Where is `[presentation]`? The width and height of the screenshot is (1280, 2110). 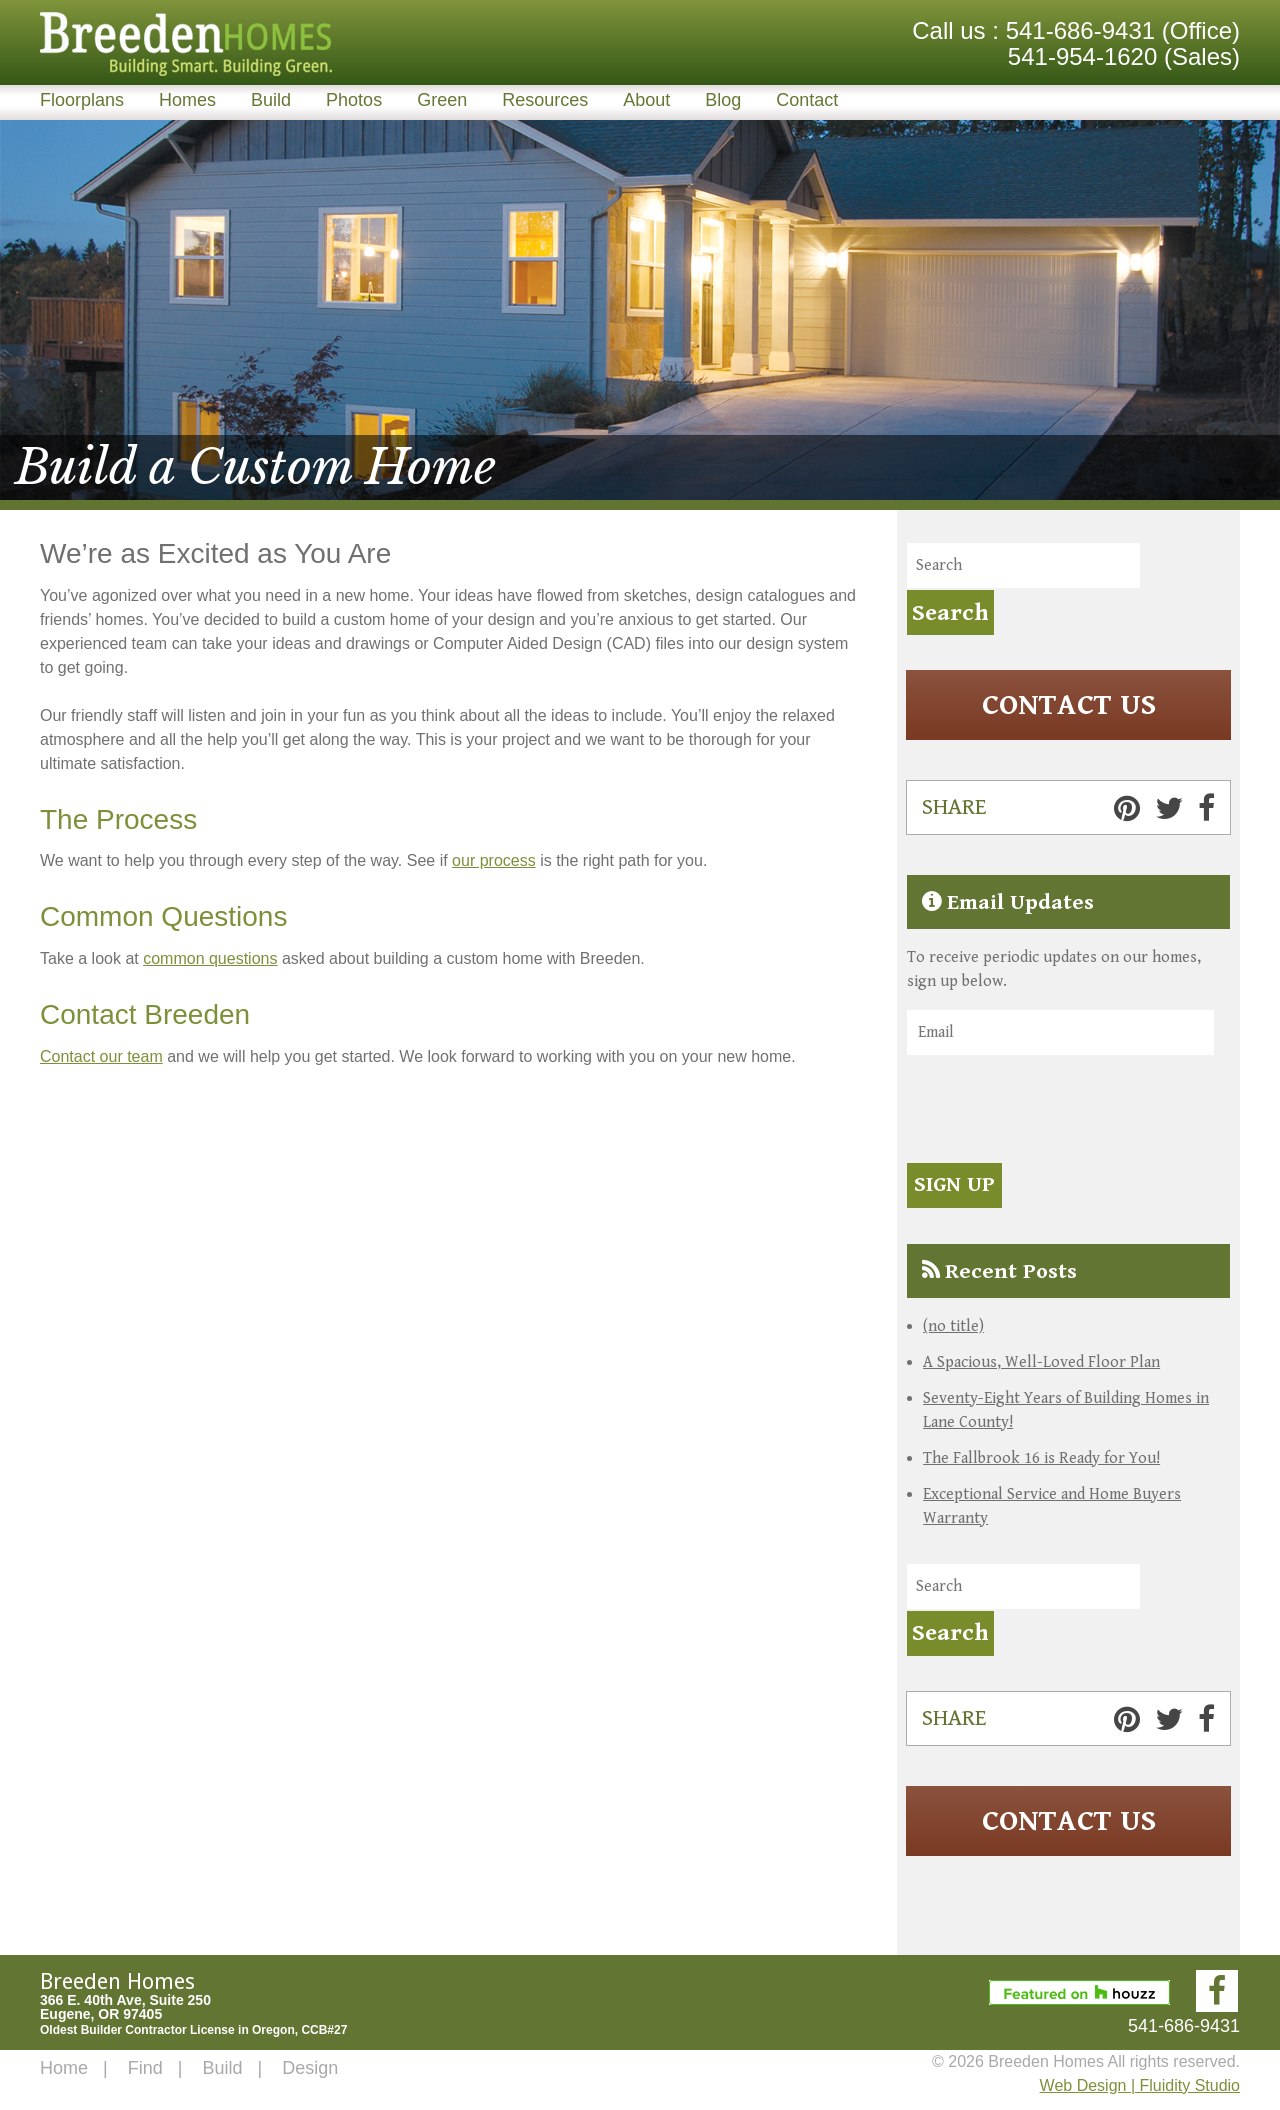 [presentation] is located at coordinates (1059, 1112).